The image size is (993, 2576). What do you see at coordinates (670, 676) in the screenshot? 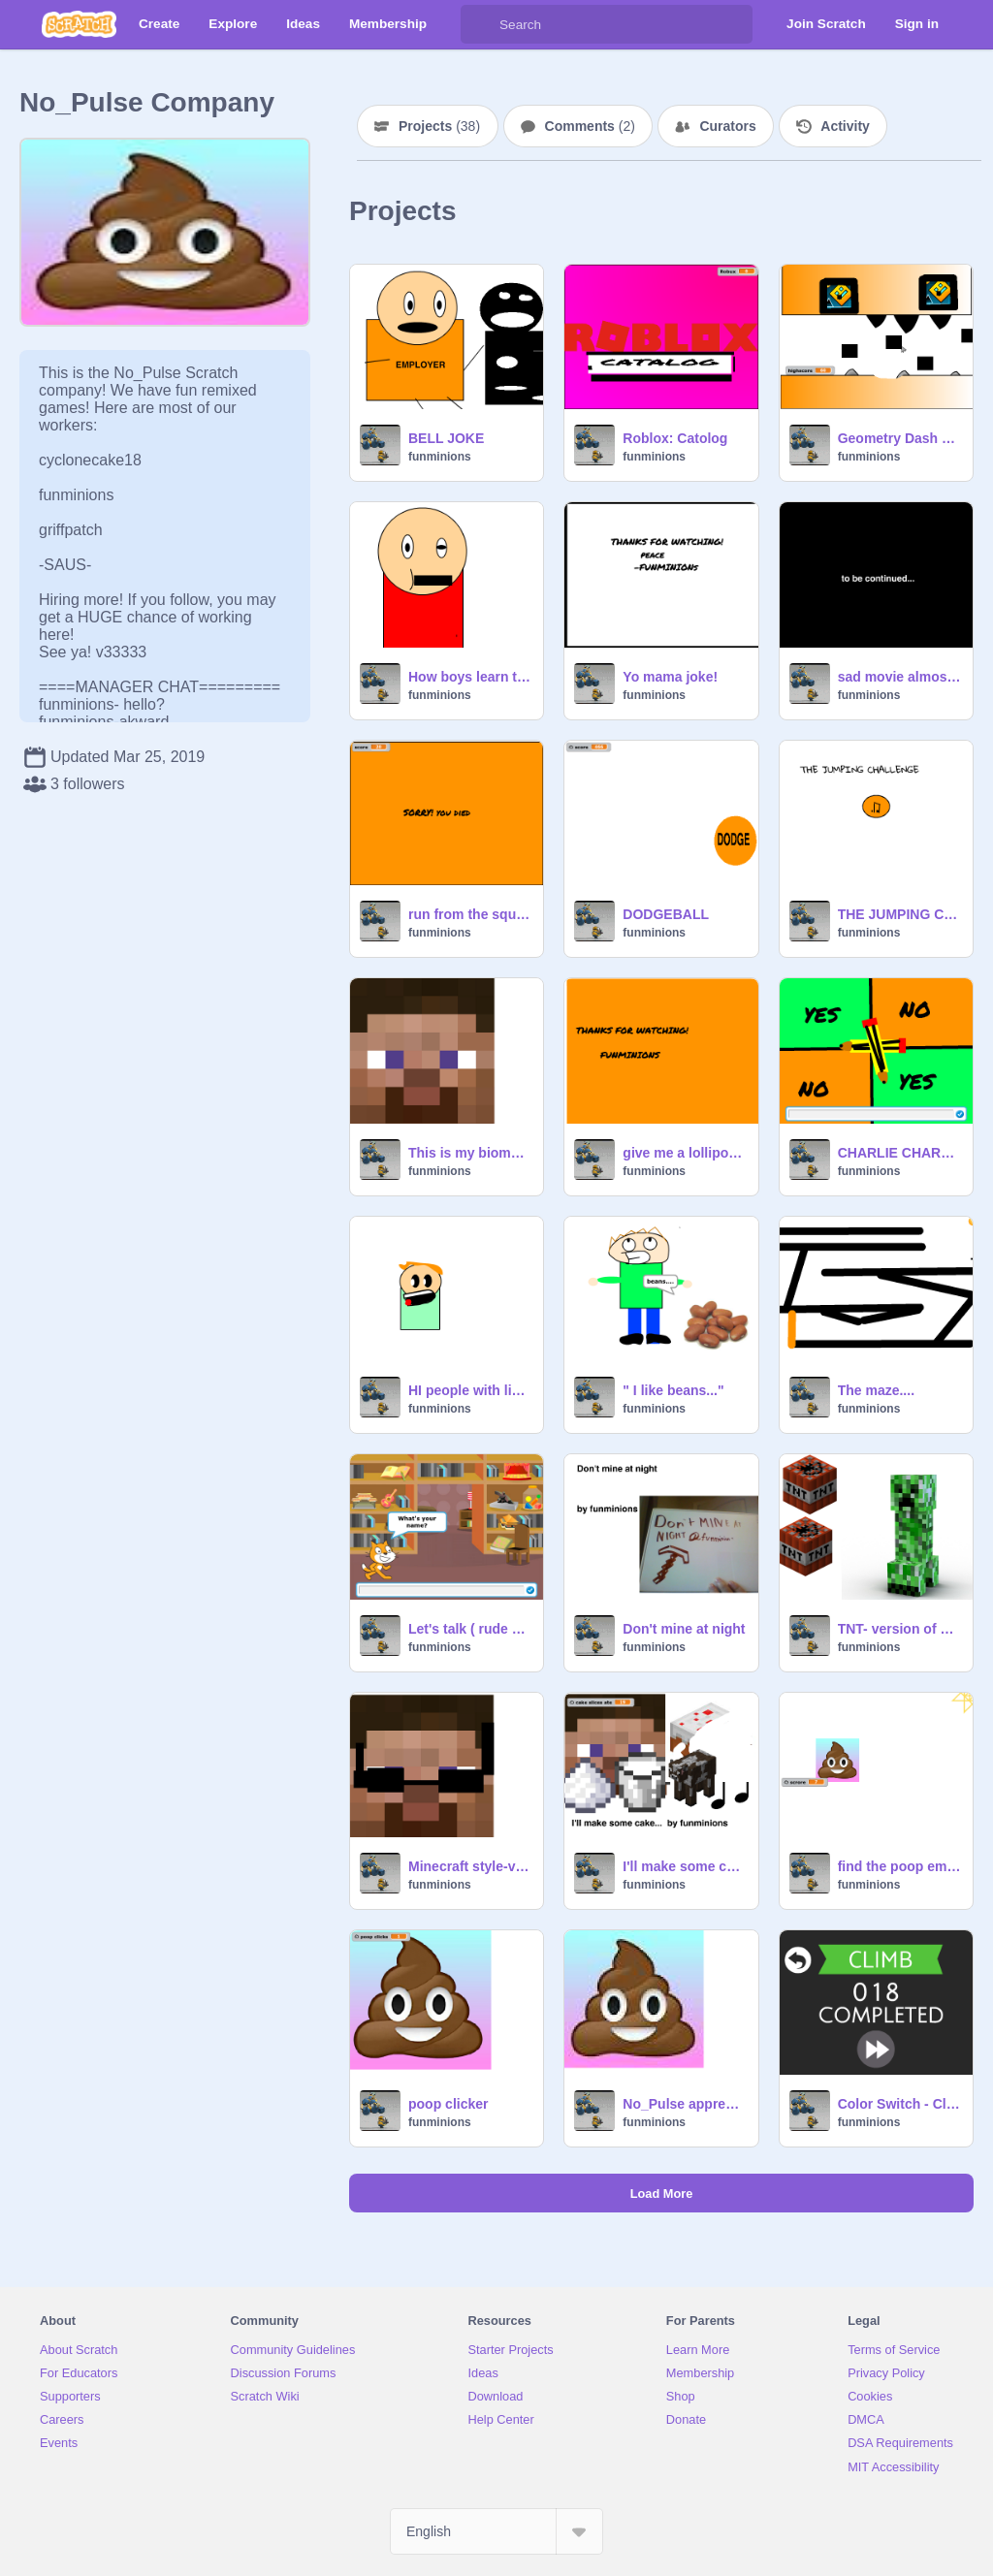
I see `Yo mama joke!` at bounding box center [670, 676].